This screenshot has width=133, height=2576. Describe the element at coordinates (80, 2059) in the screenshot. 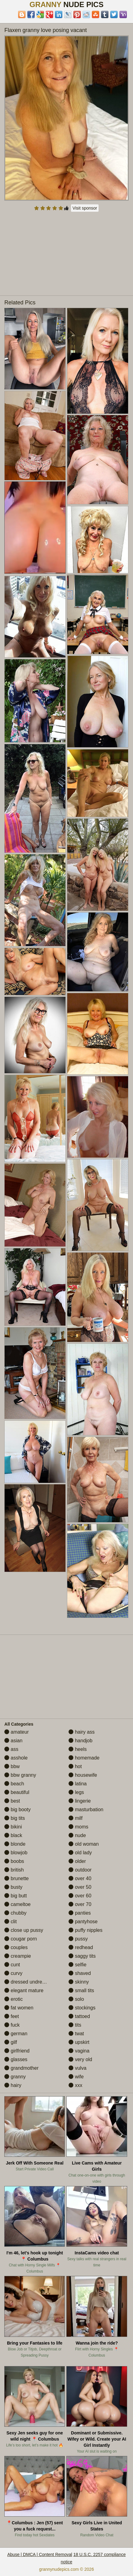

I see `very old` at that location.